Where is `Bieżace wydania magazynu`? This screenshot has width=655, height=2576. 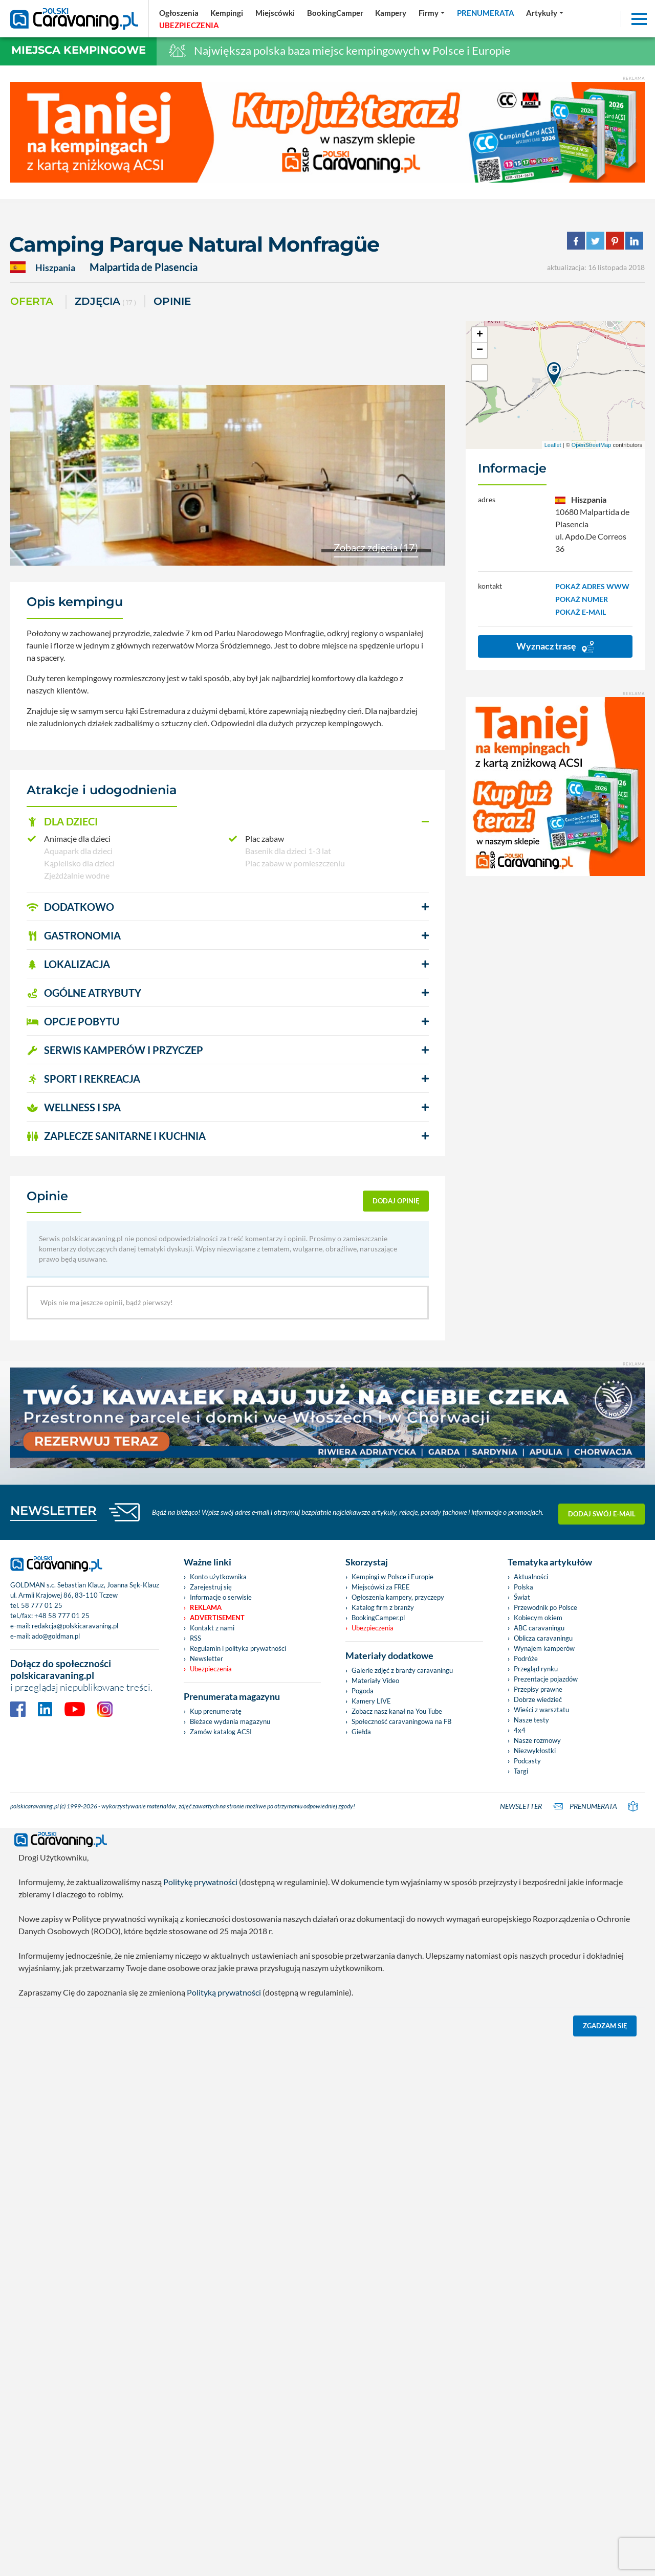 Bieżace wydania magazynu is located at coordinates (230, 1721).